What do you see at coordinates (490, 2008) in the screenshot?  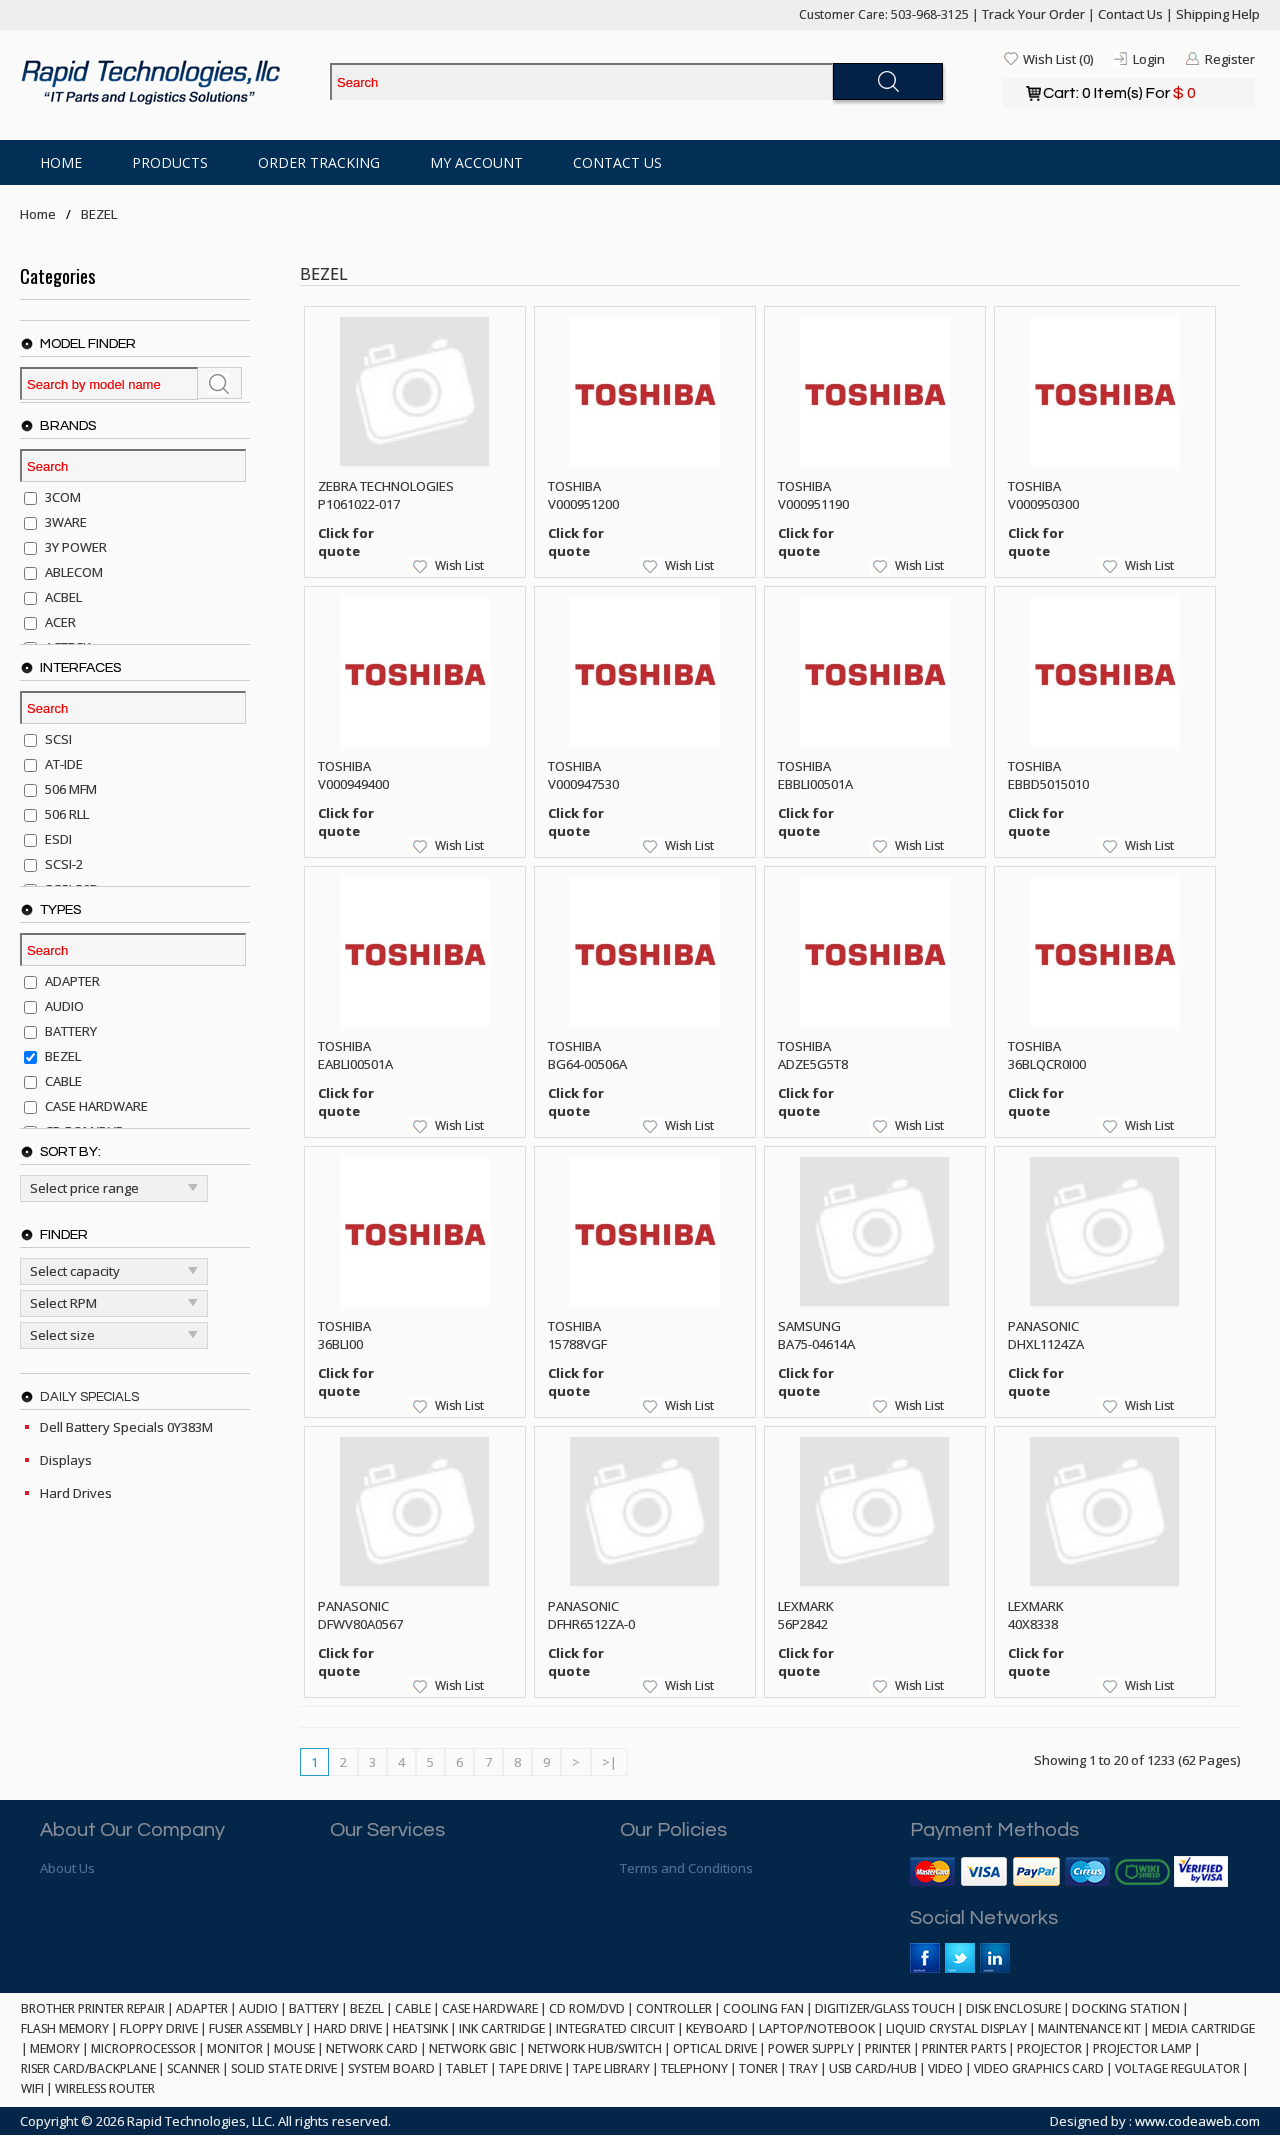 I see `CASE HARDWARE` at bounding box center [490, 2008].